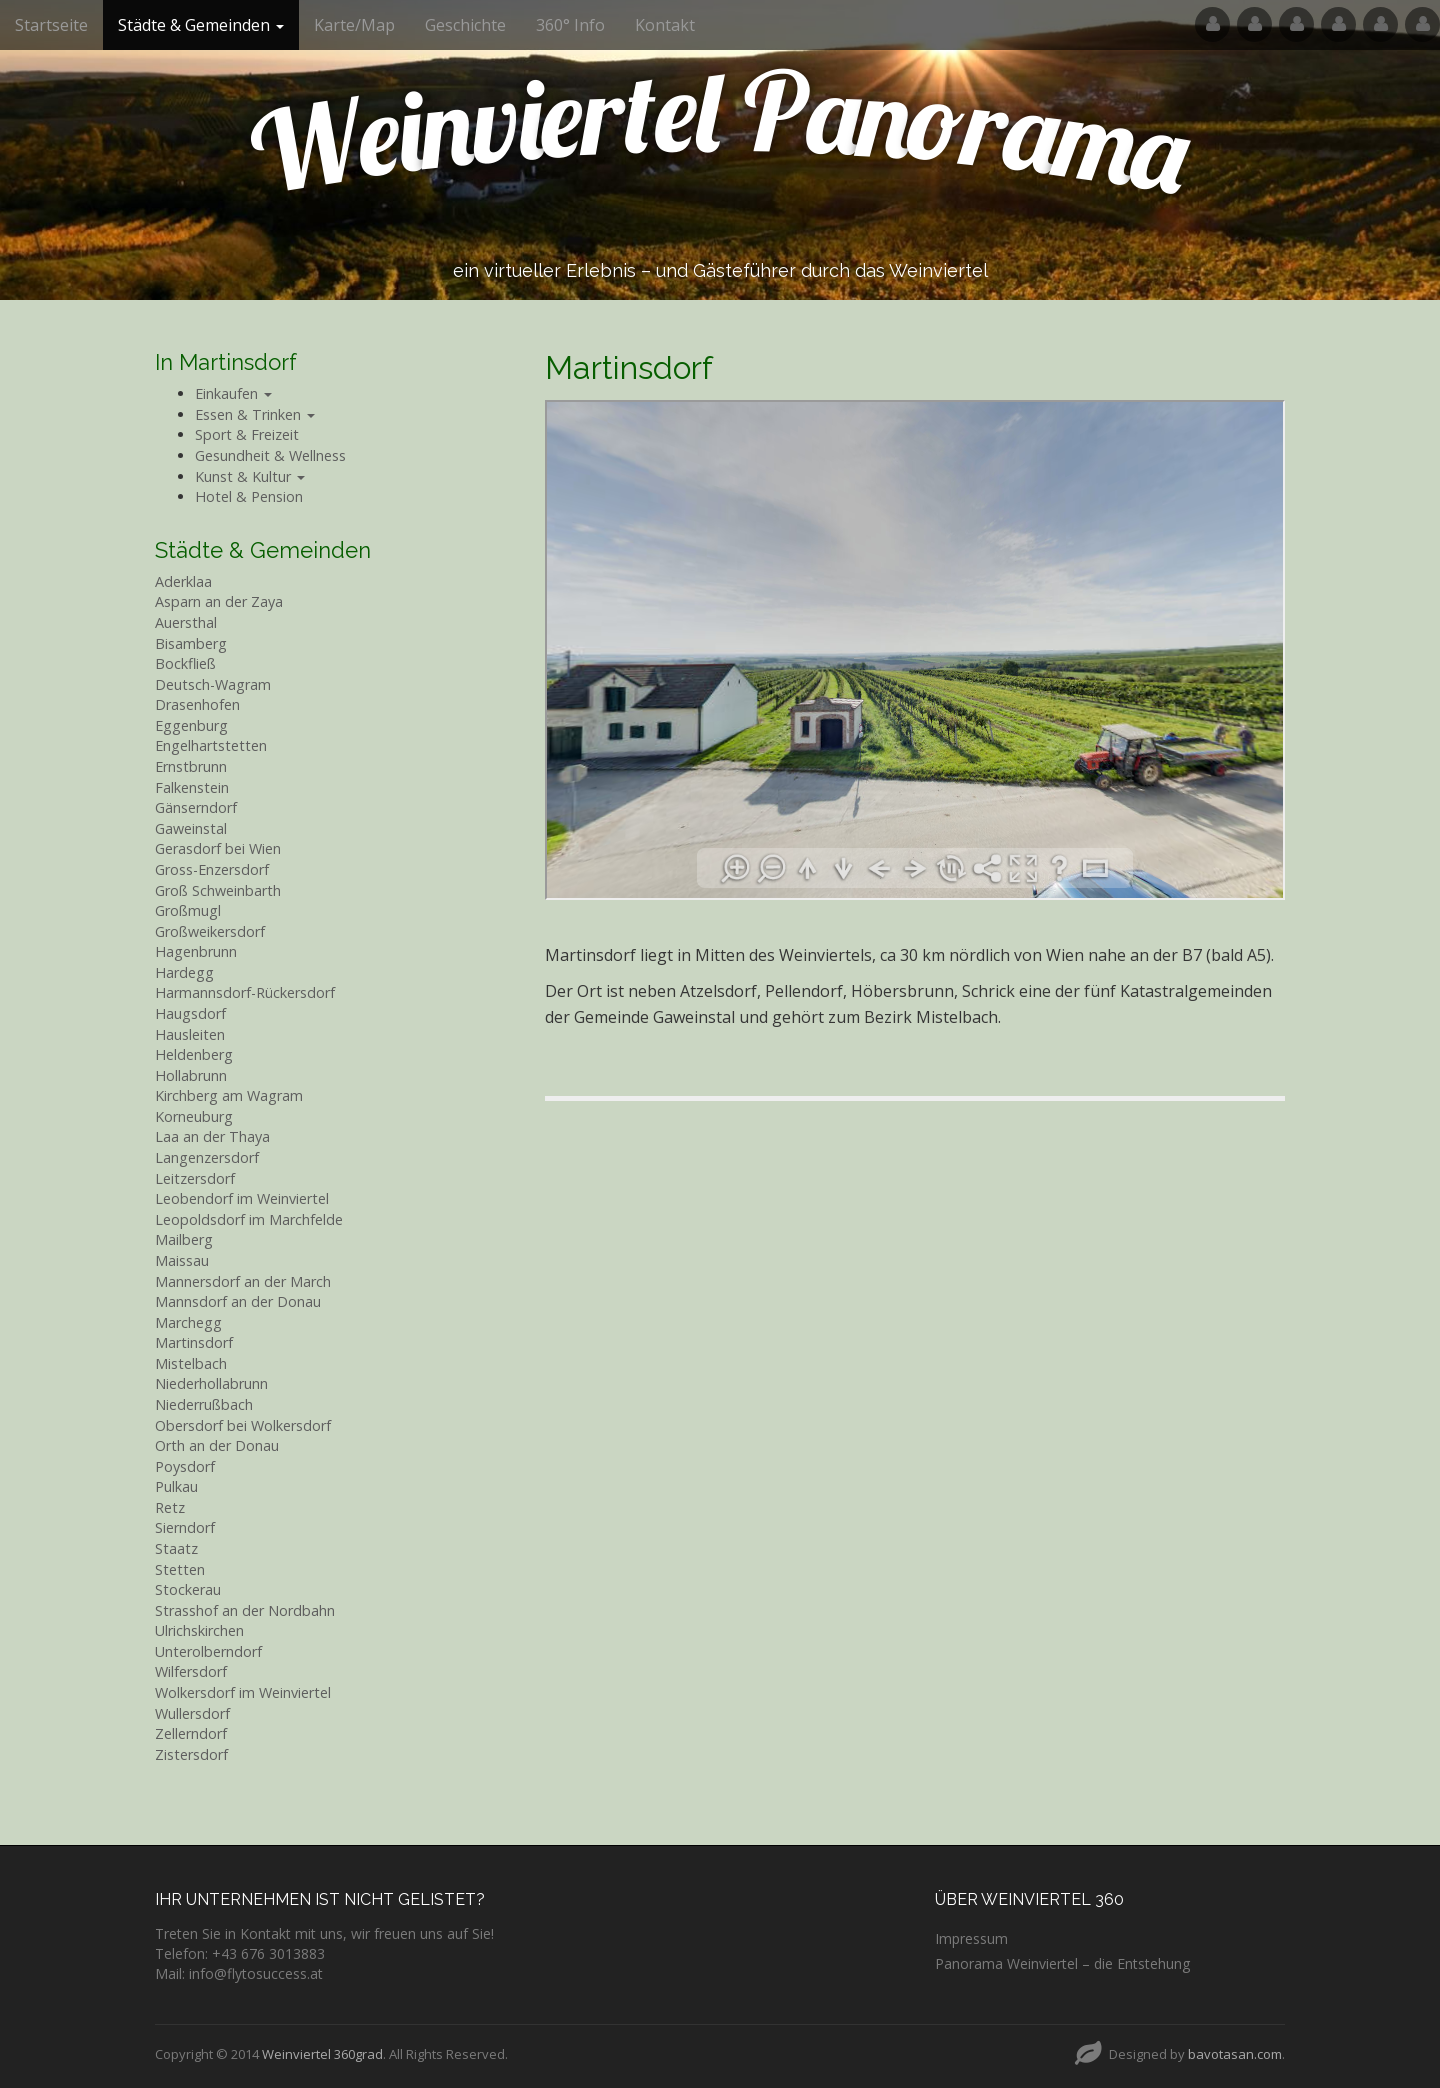 The image size is (1440, 2088). I want to click on Startseite, so click(51, 25).